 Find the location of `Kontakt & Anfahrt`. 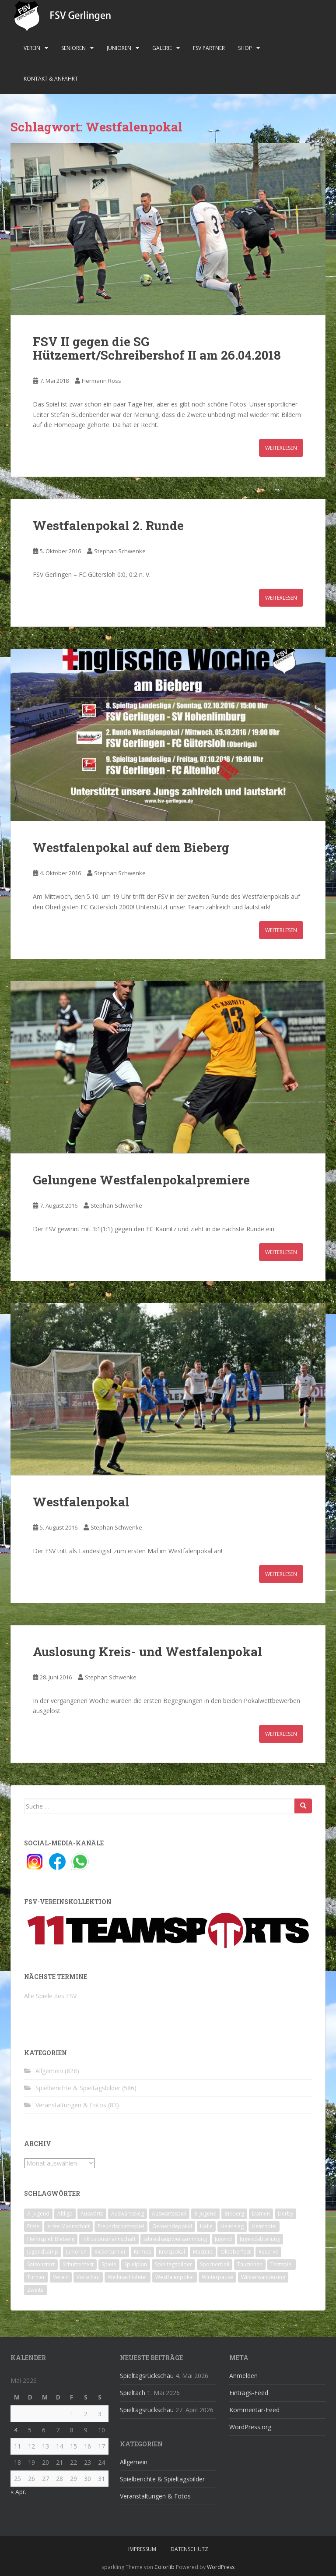

Kontakt & Anfahrt is located at coordinates (51, 78).